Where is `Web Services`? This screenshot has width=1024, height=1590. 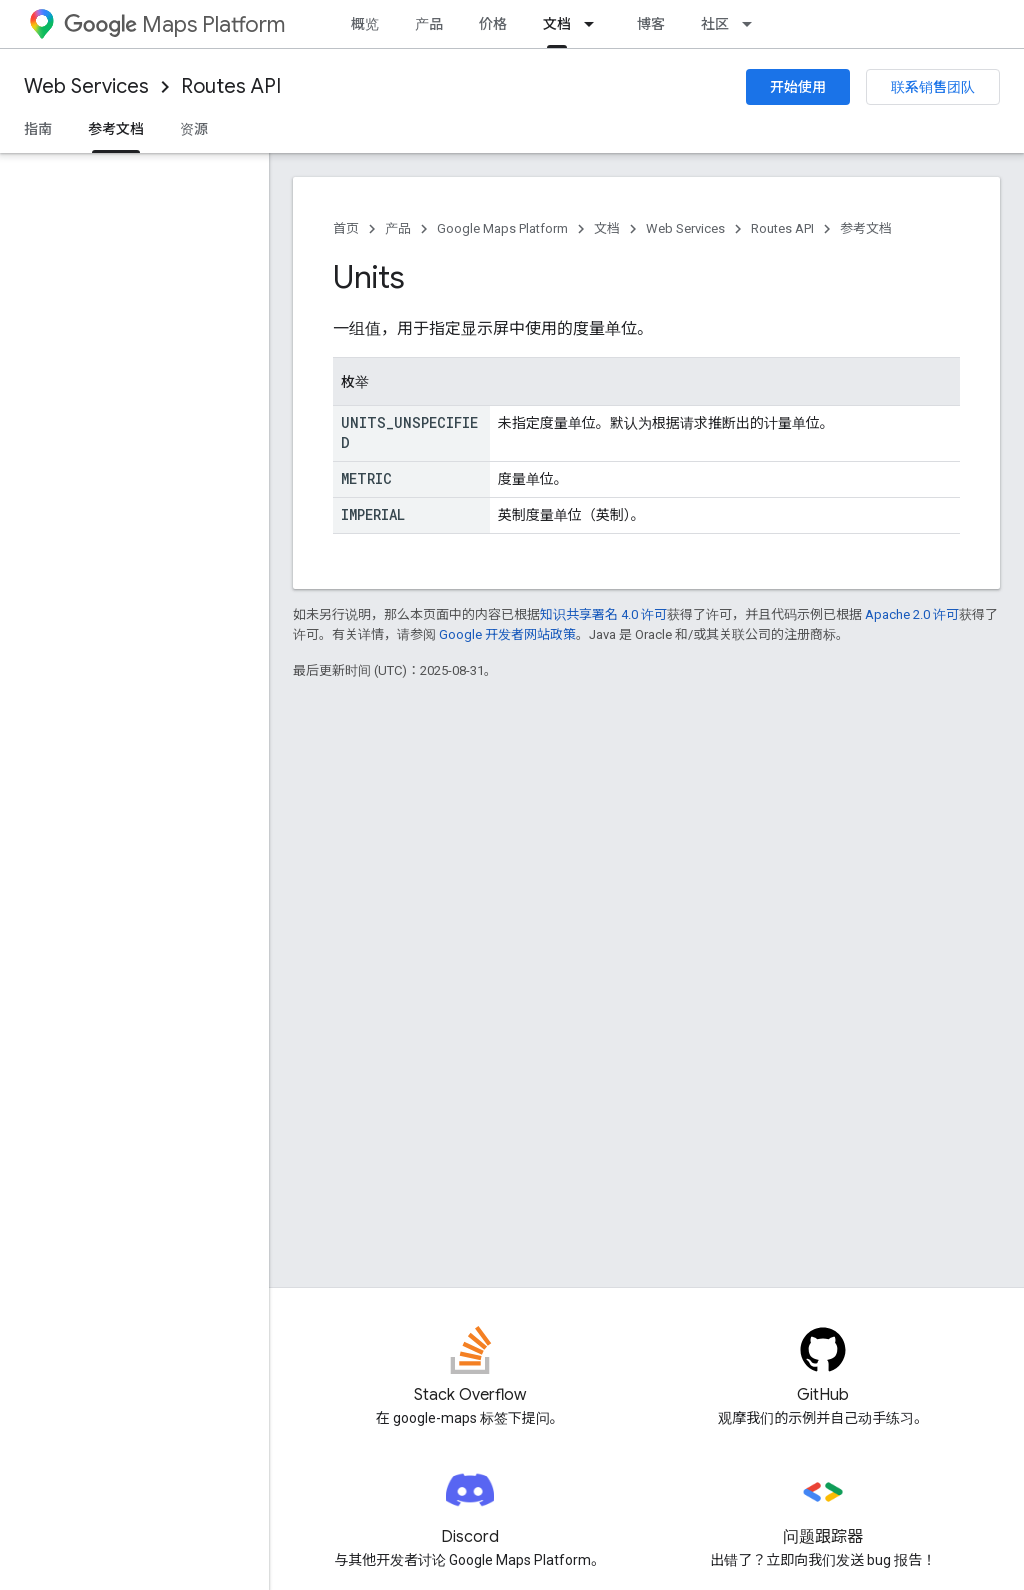
Web Services is located at coordinates (86, 86).